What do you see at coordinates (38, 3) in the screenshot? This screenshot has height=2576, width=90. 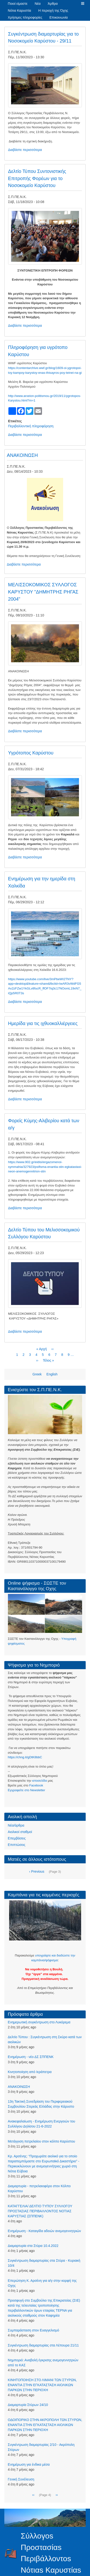 I see `Νέα` at bounding box center [38, 3].